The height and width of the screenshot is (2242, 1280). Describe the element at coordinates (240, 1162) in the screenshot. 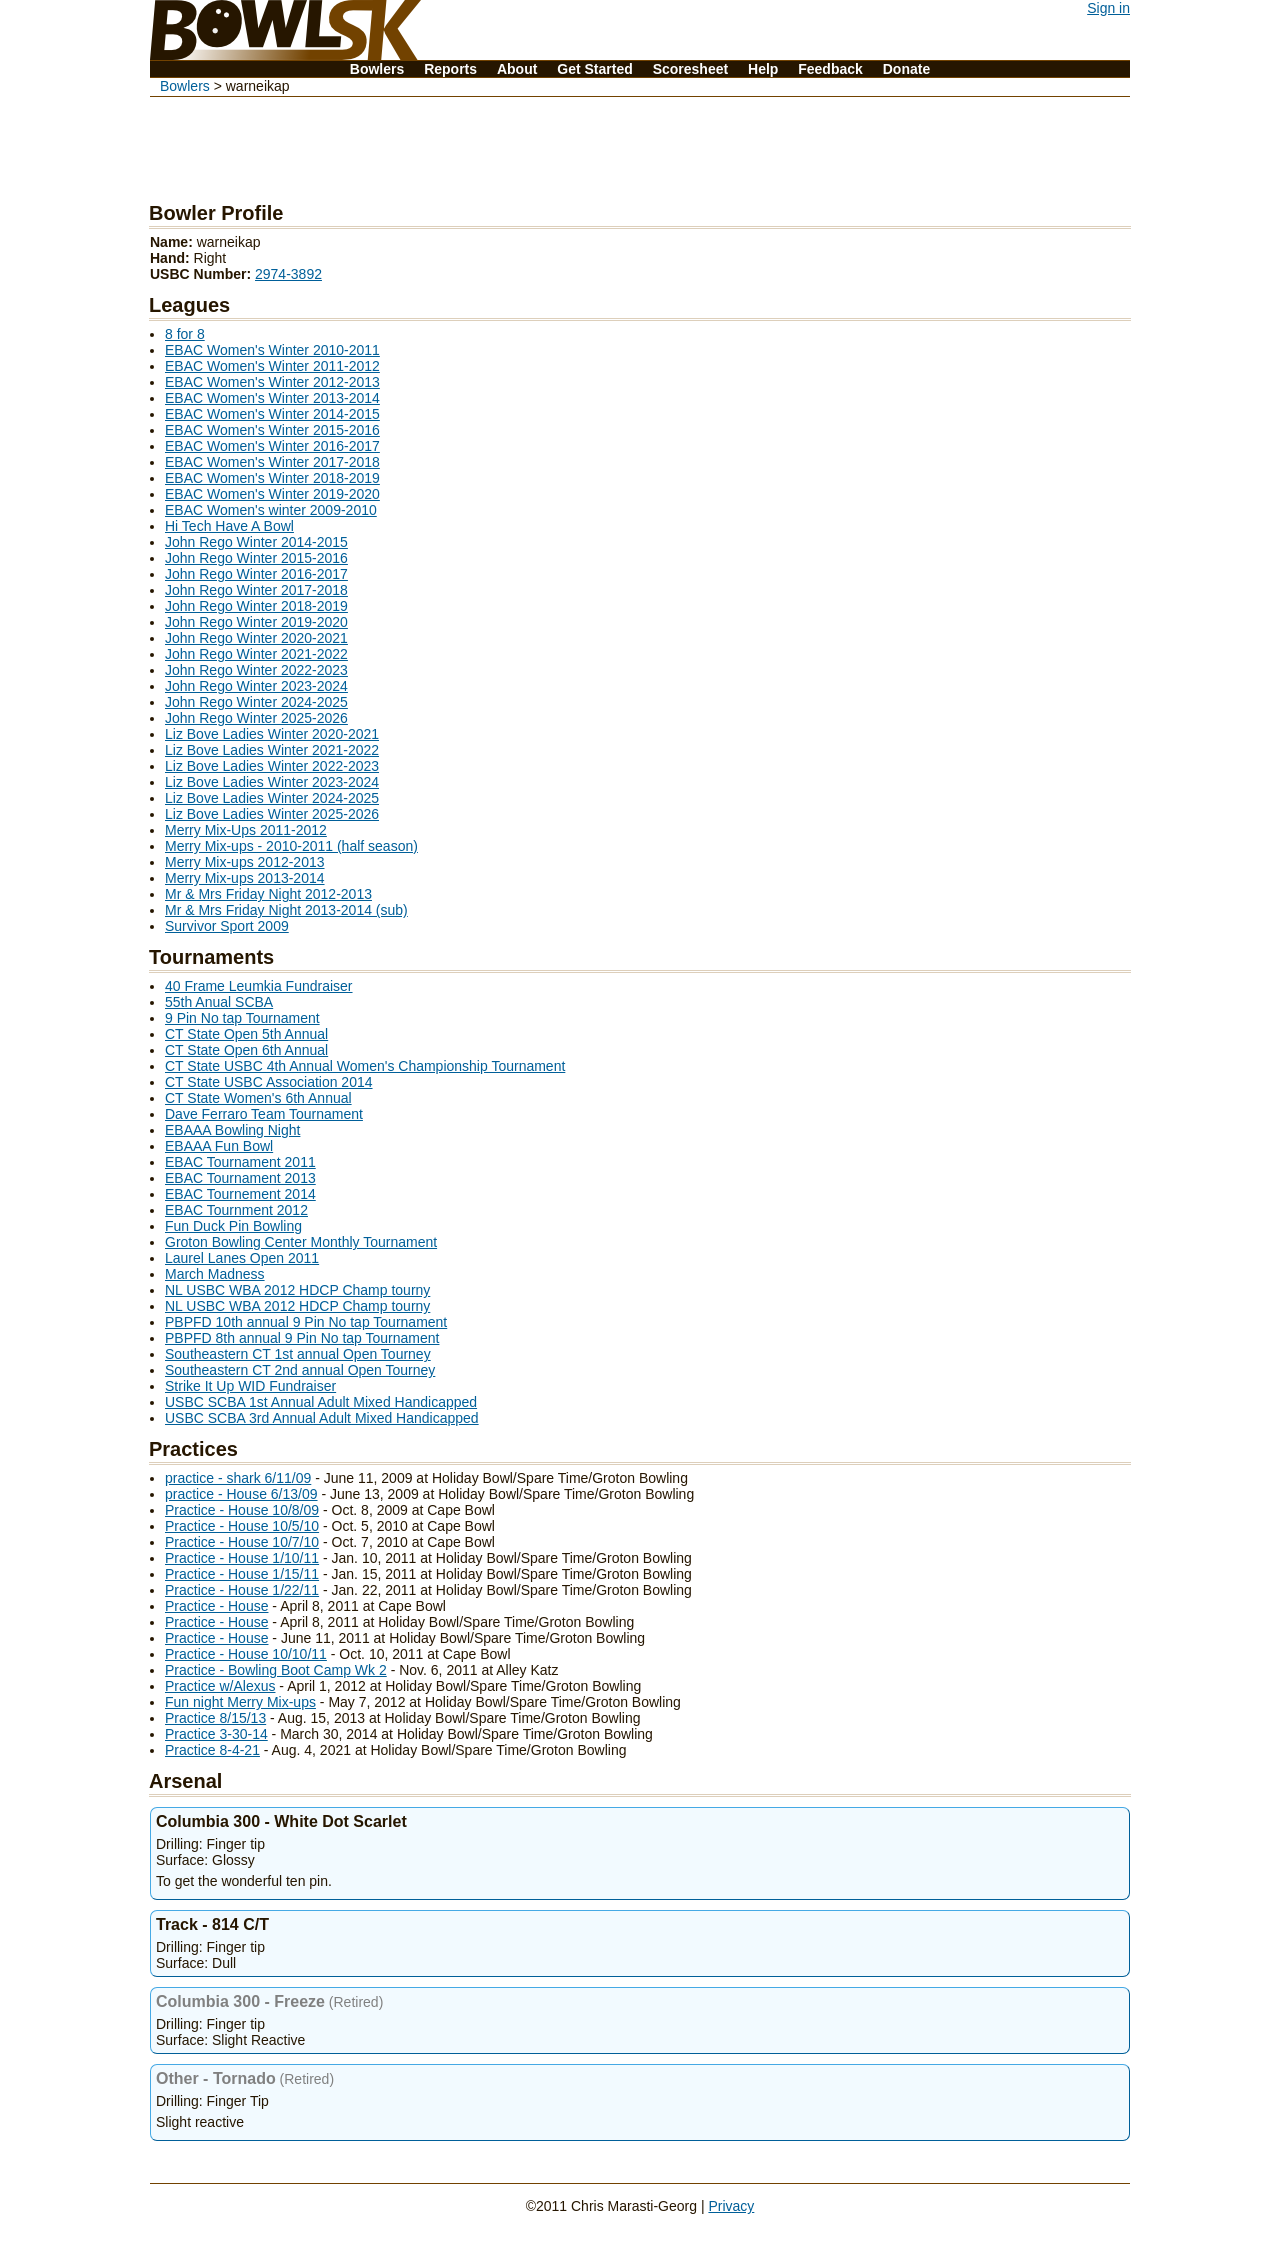

I see `EBAC Tournament 2011` at that location.